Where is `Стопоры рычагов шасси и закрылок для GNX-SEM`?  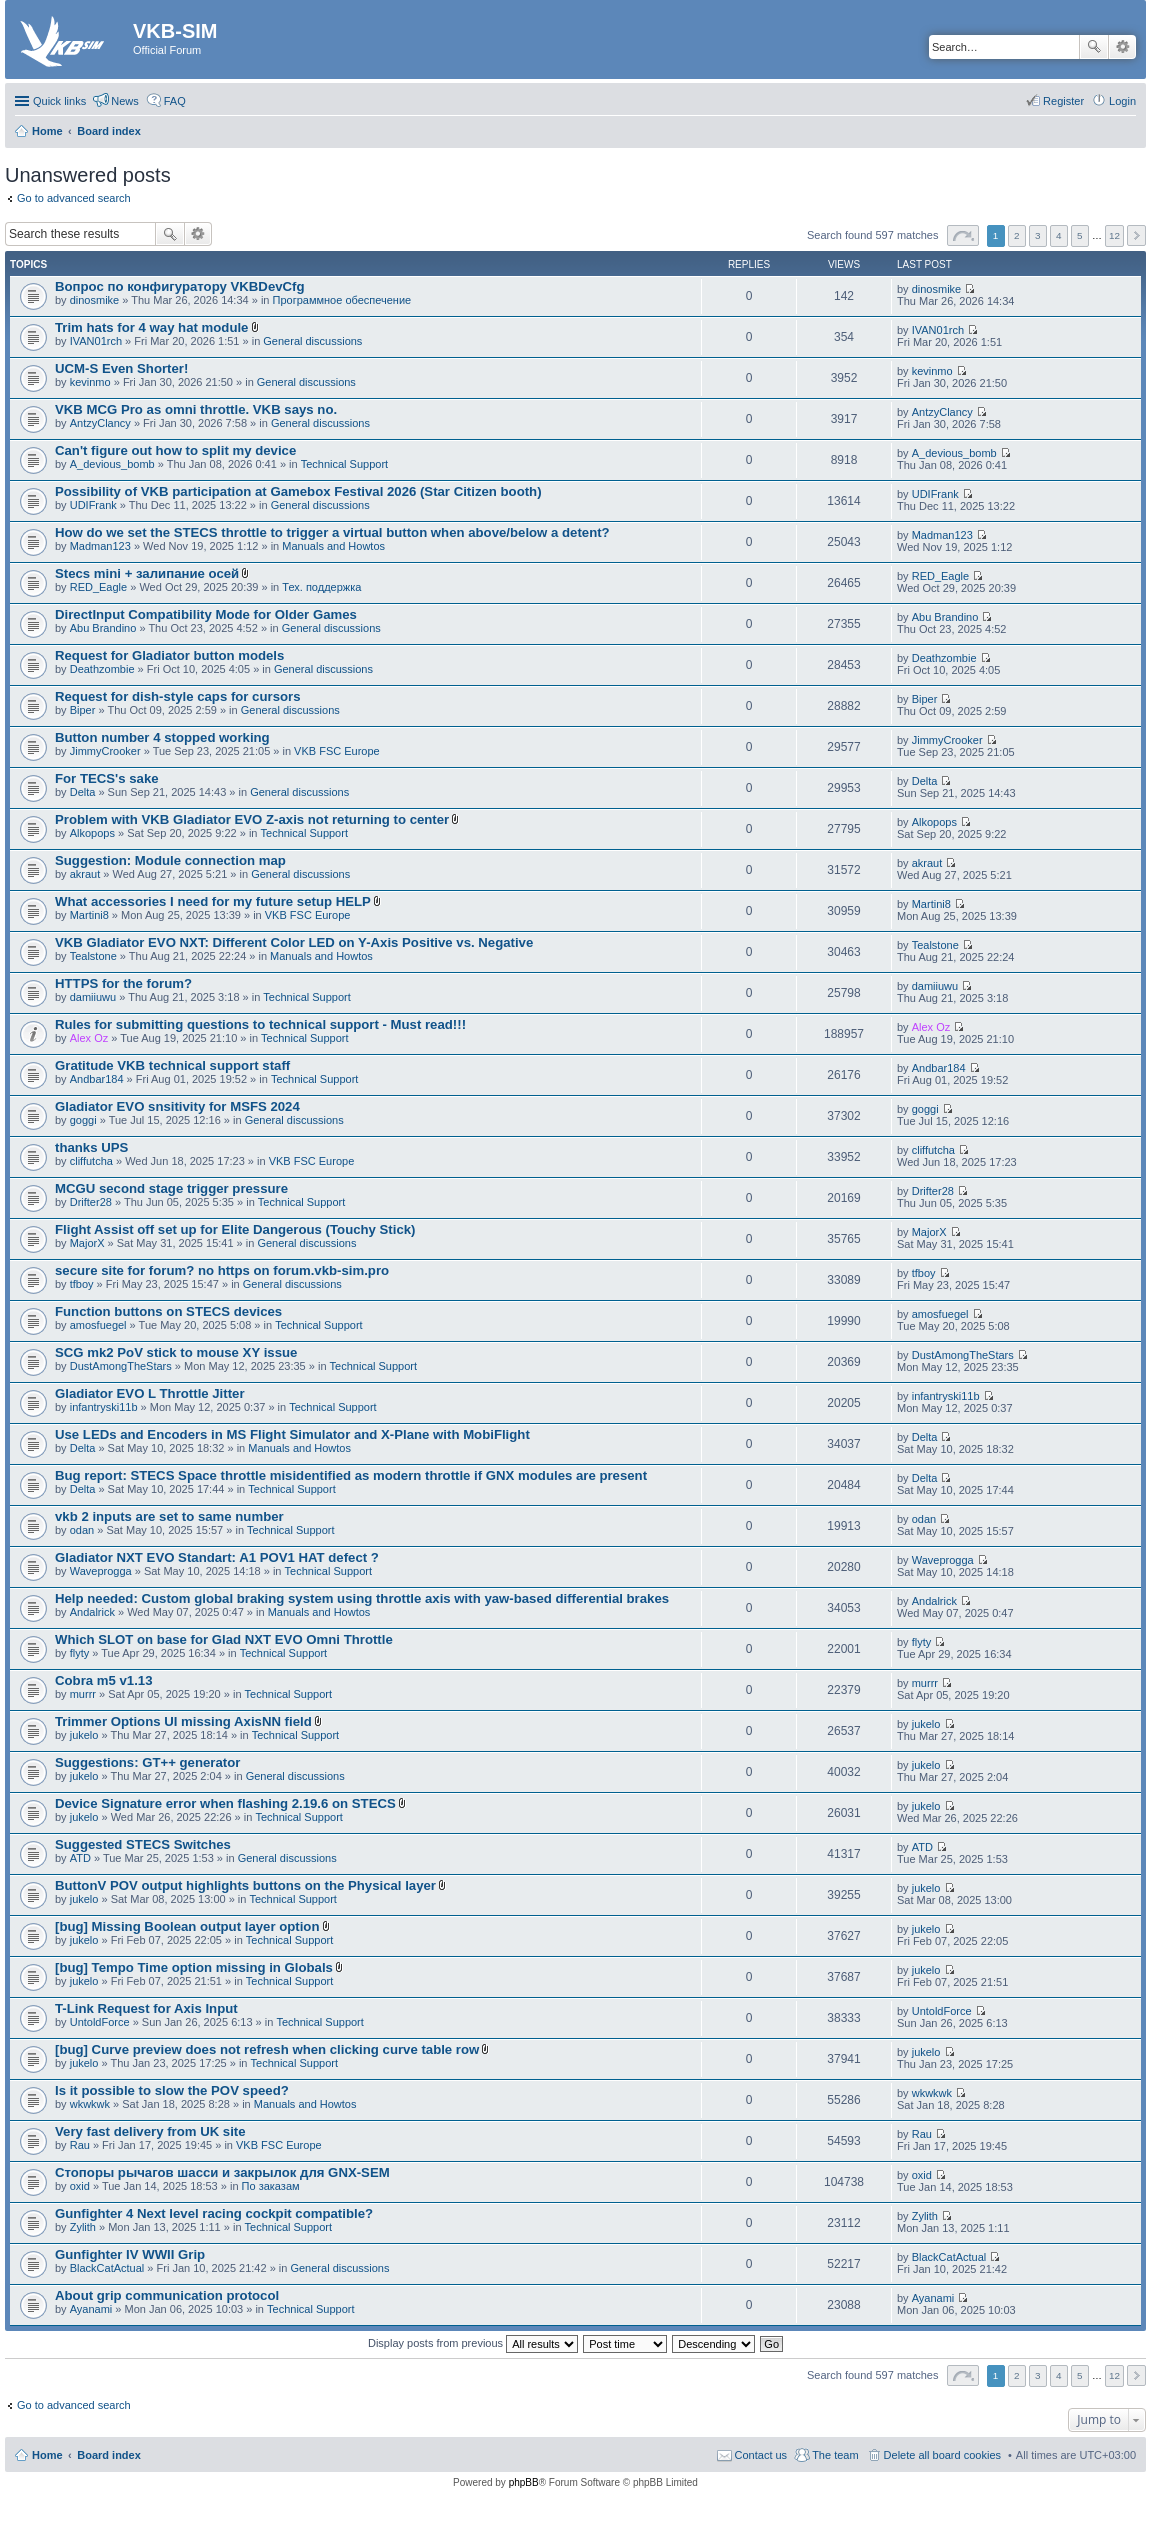
Стопоры рычагов шасси и закрылок для GNX-SEM is located at coordinates (222, 2172).